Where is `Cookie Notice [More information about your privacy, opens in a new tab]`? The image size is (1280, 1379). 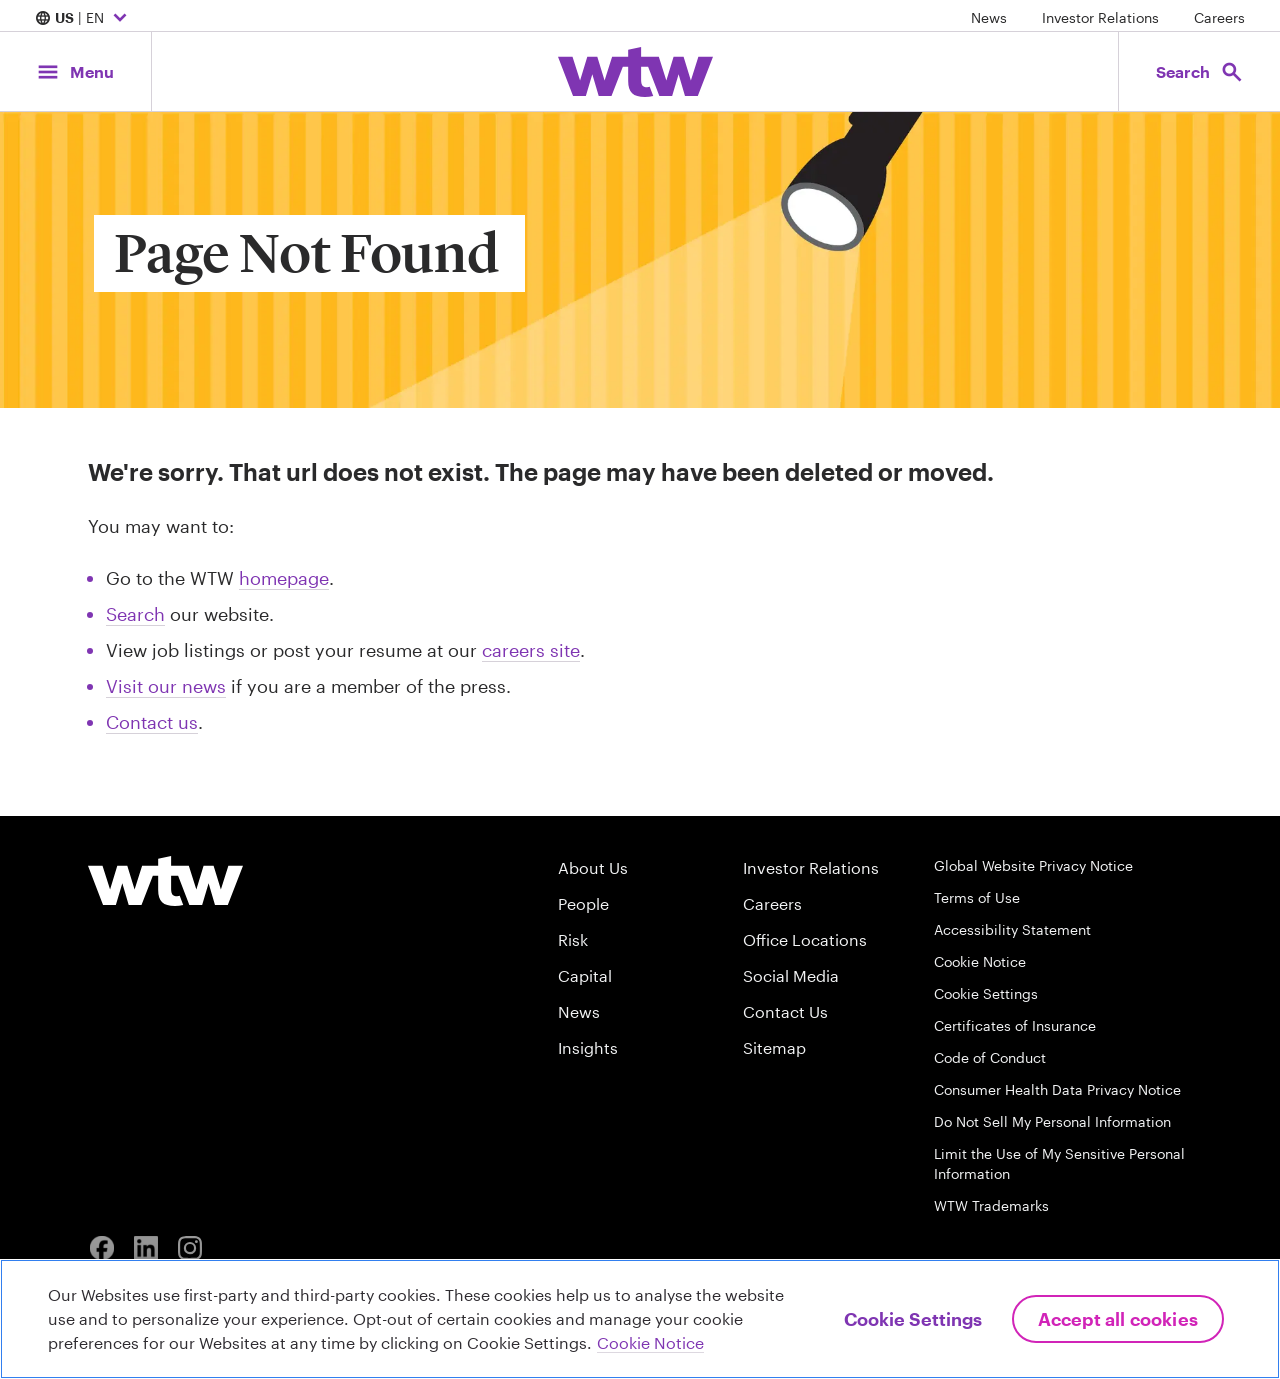 Cookie Notice [More information about your privacy, opens in a new tab] is located at coordinates (650, 1342).